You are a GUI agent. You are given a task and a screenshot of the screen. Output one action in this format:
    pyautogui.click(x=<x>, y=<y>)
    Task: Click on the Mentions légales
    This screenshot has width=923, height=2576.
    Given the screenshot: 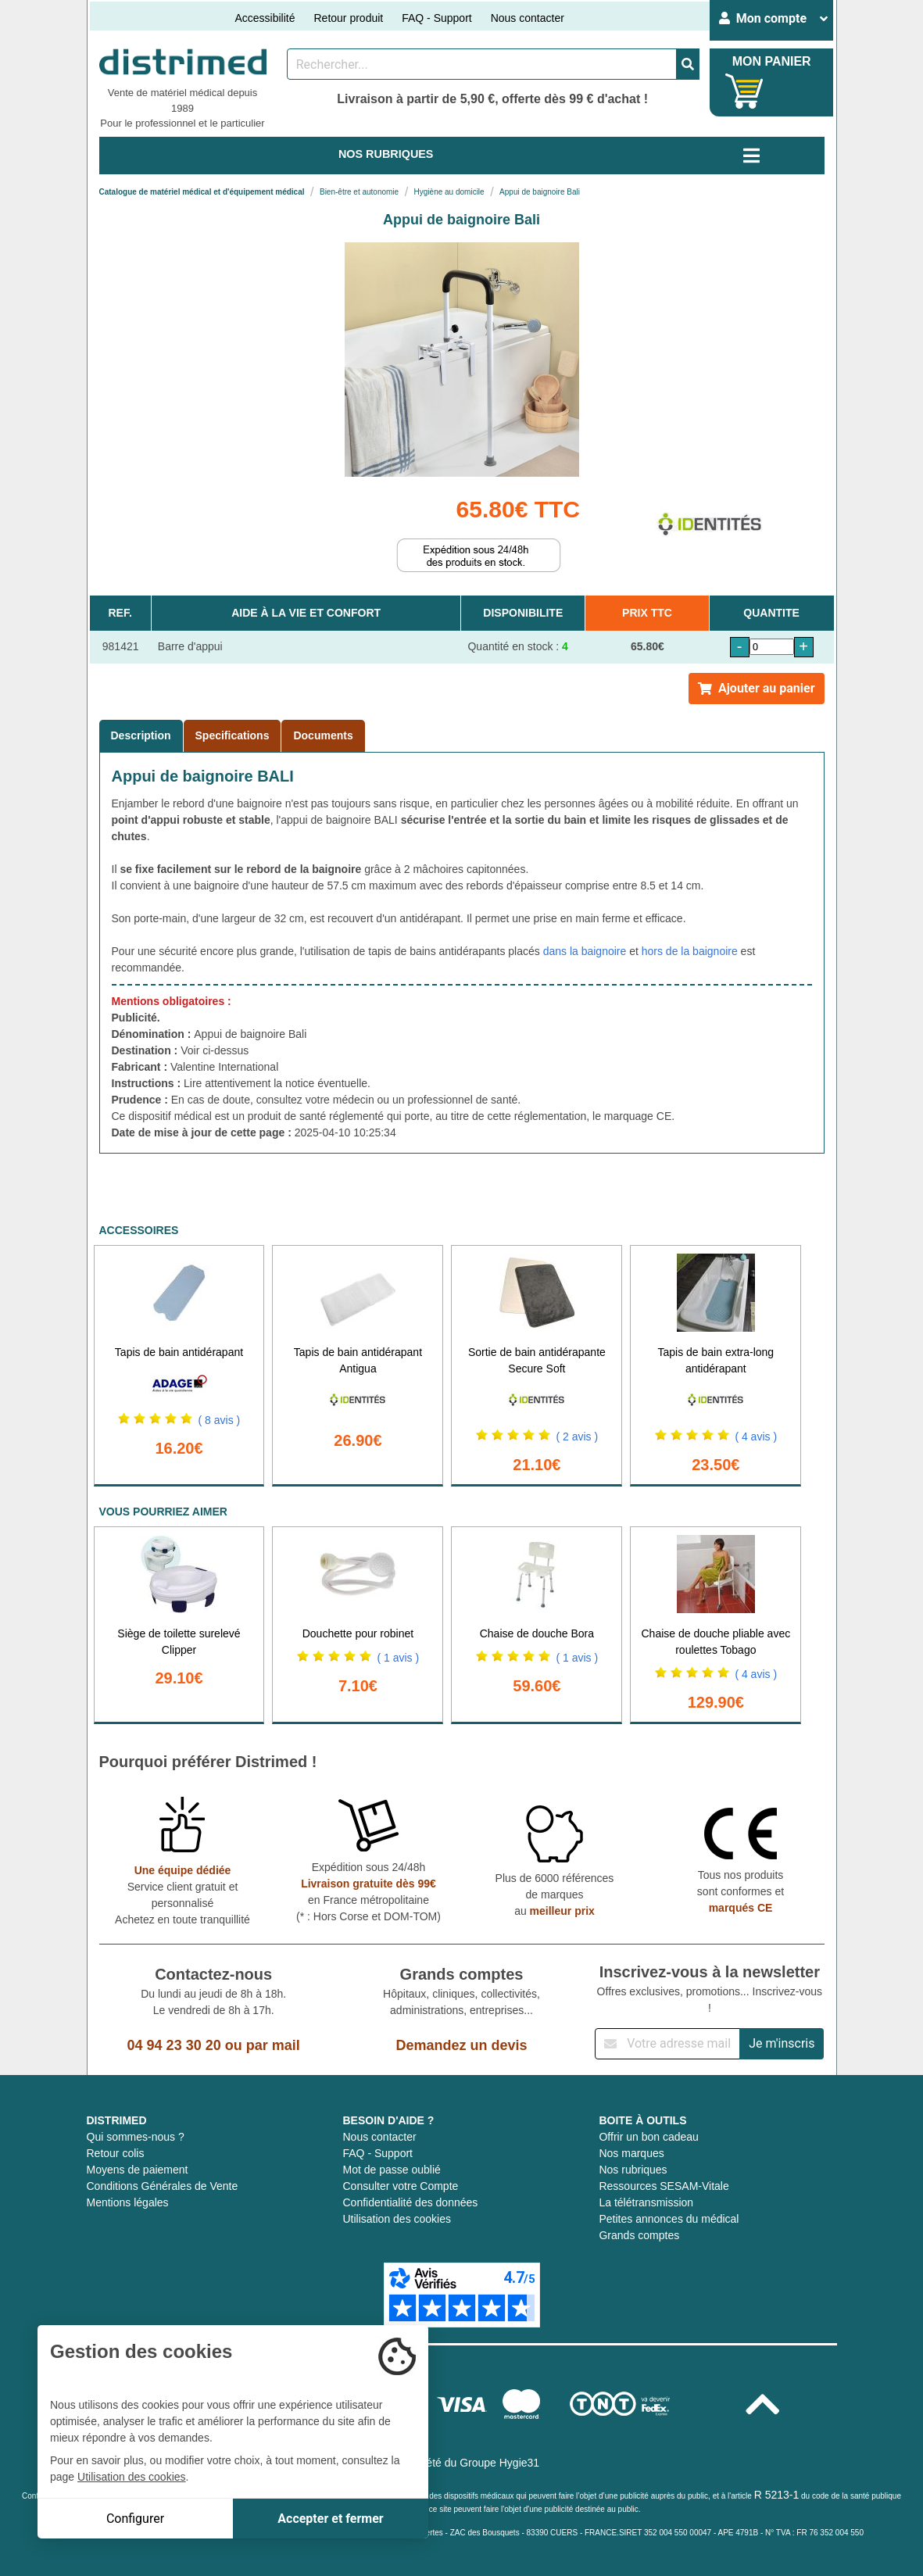 What is the action you would take?
    pyautogui.click(x=128, y=2202)
    